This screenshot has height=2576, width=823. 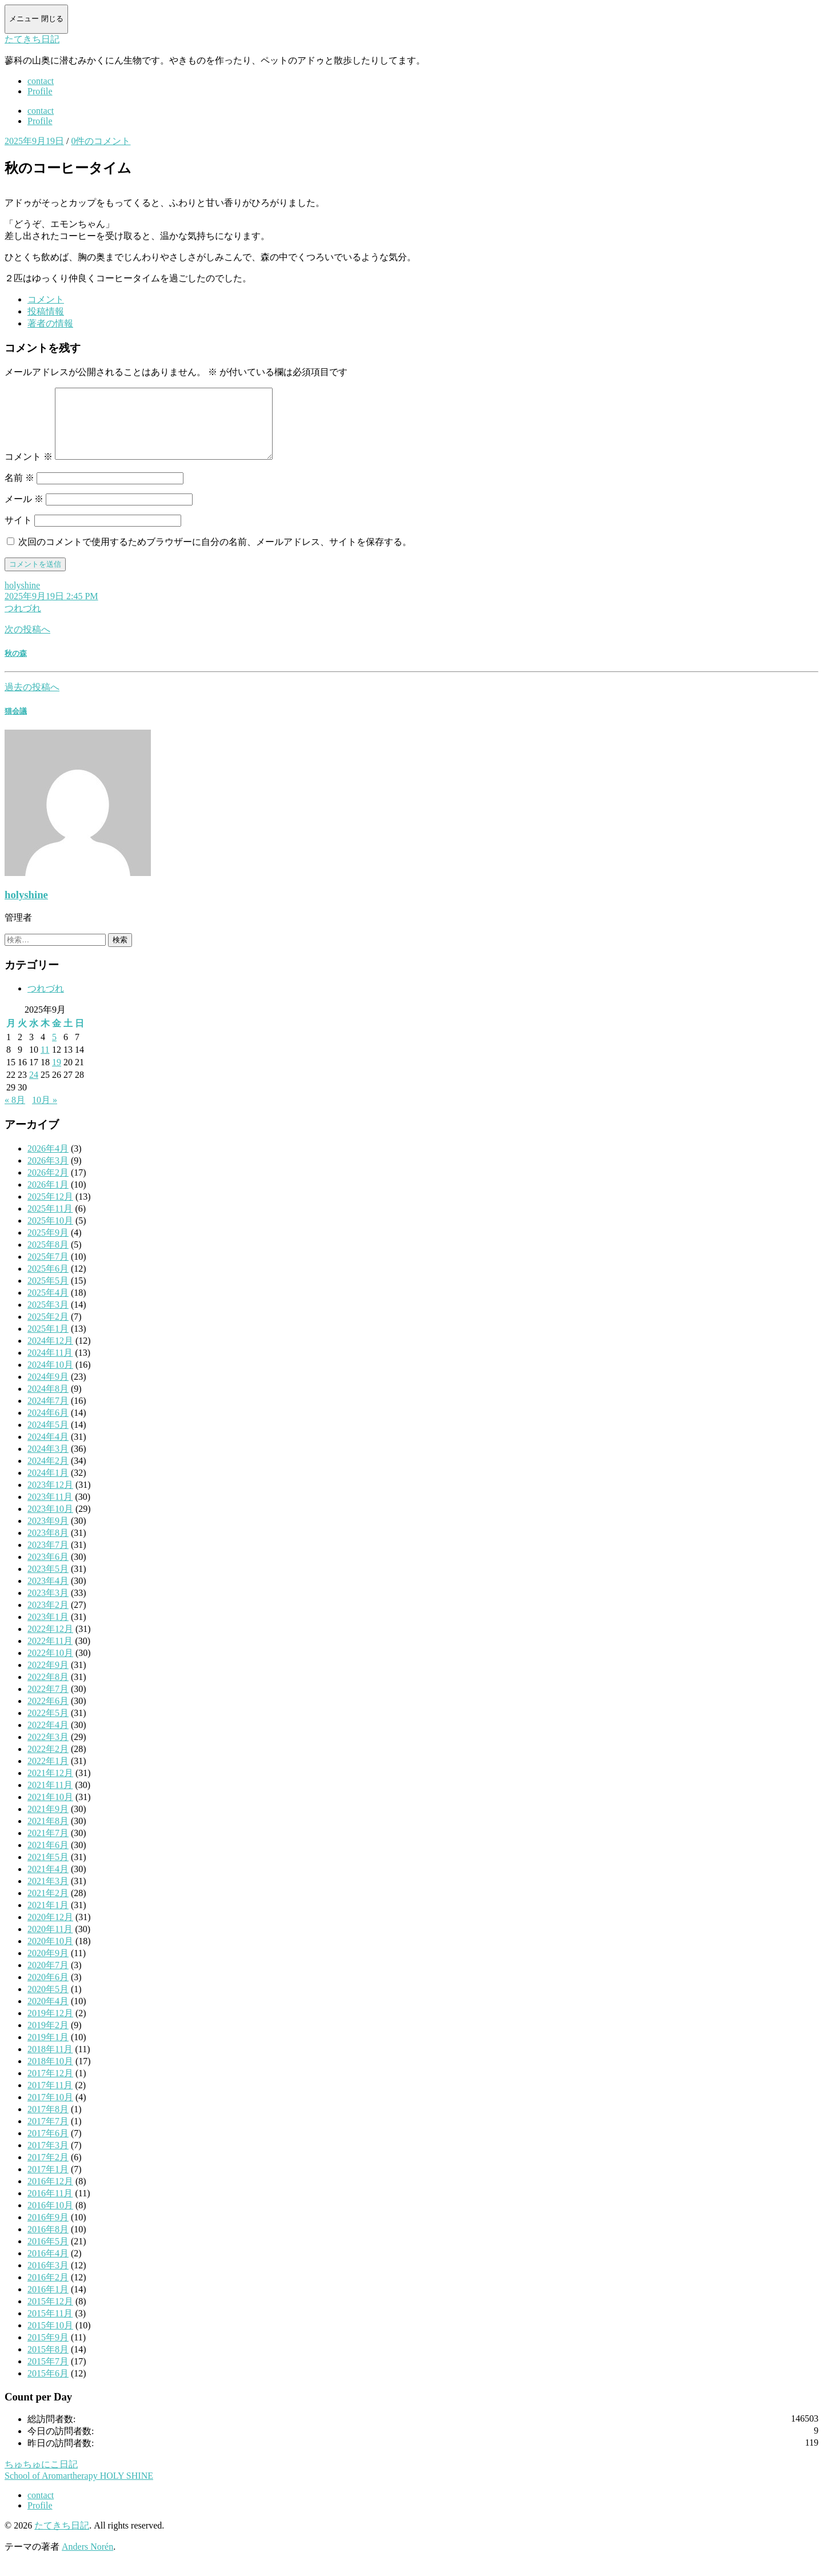 I want to click on 2021年8月, so click(x=48, y=1835).